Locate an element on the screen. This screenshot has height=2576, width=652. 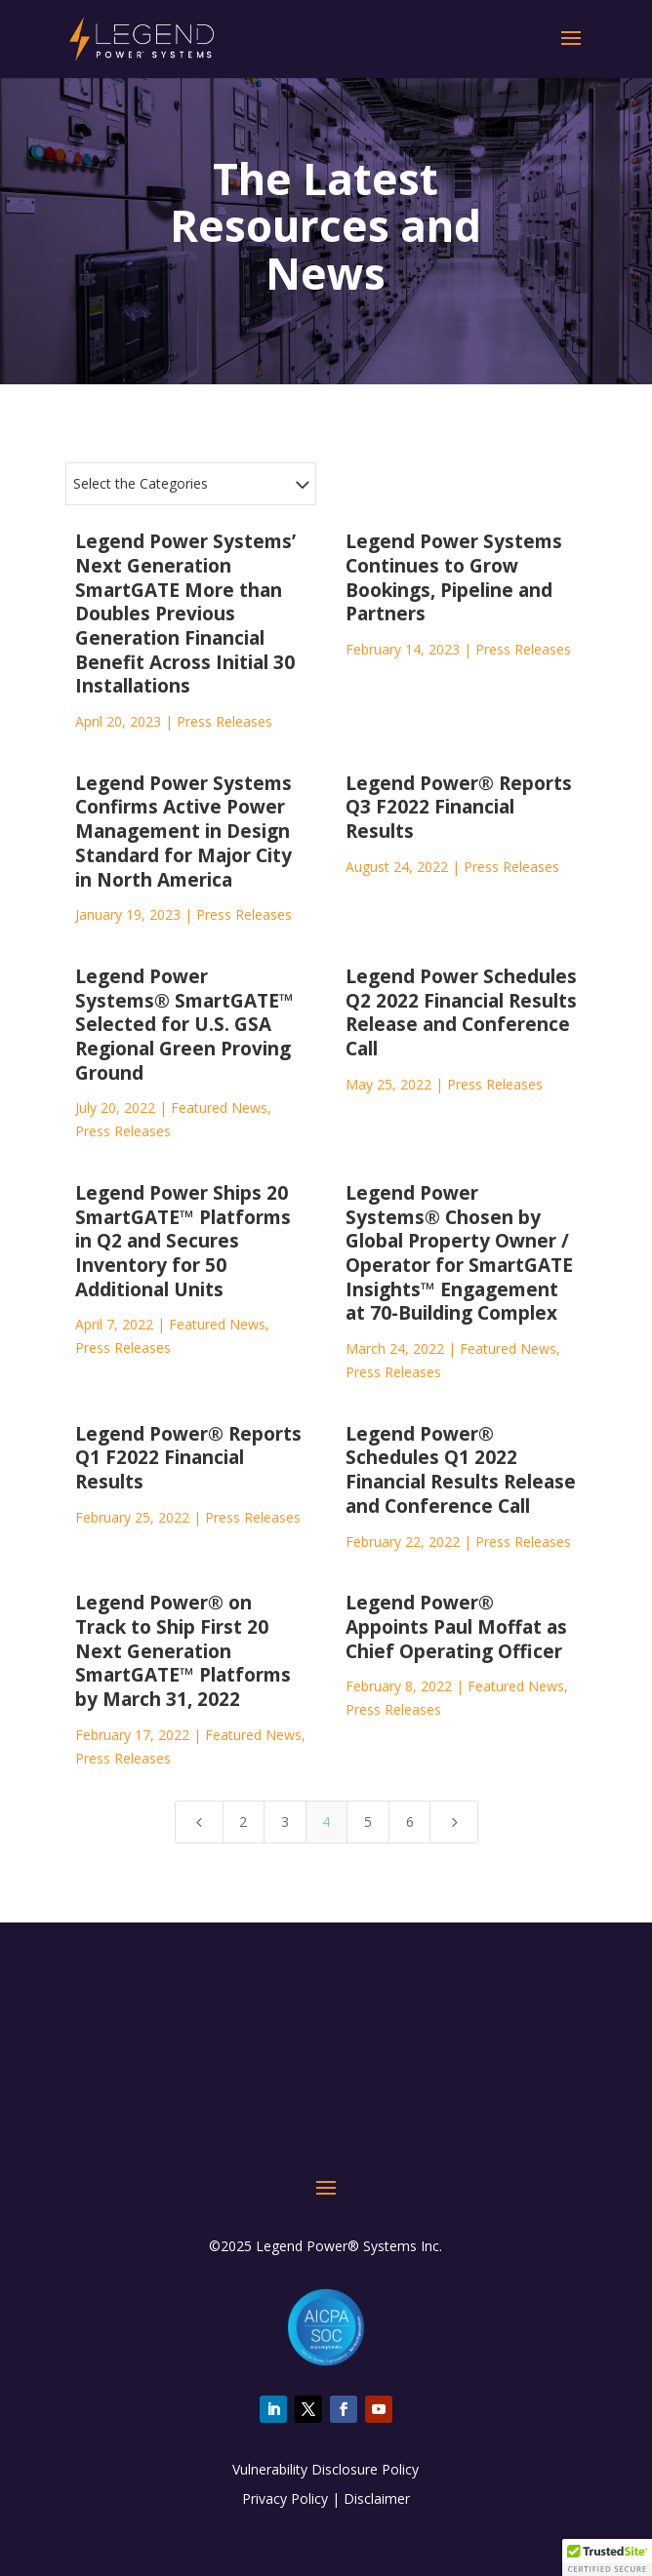
Legend Power® Reports Q3 F2022 Financial Results is located at coordinates (459, 807).